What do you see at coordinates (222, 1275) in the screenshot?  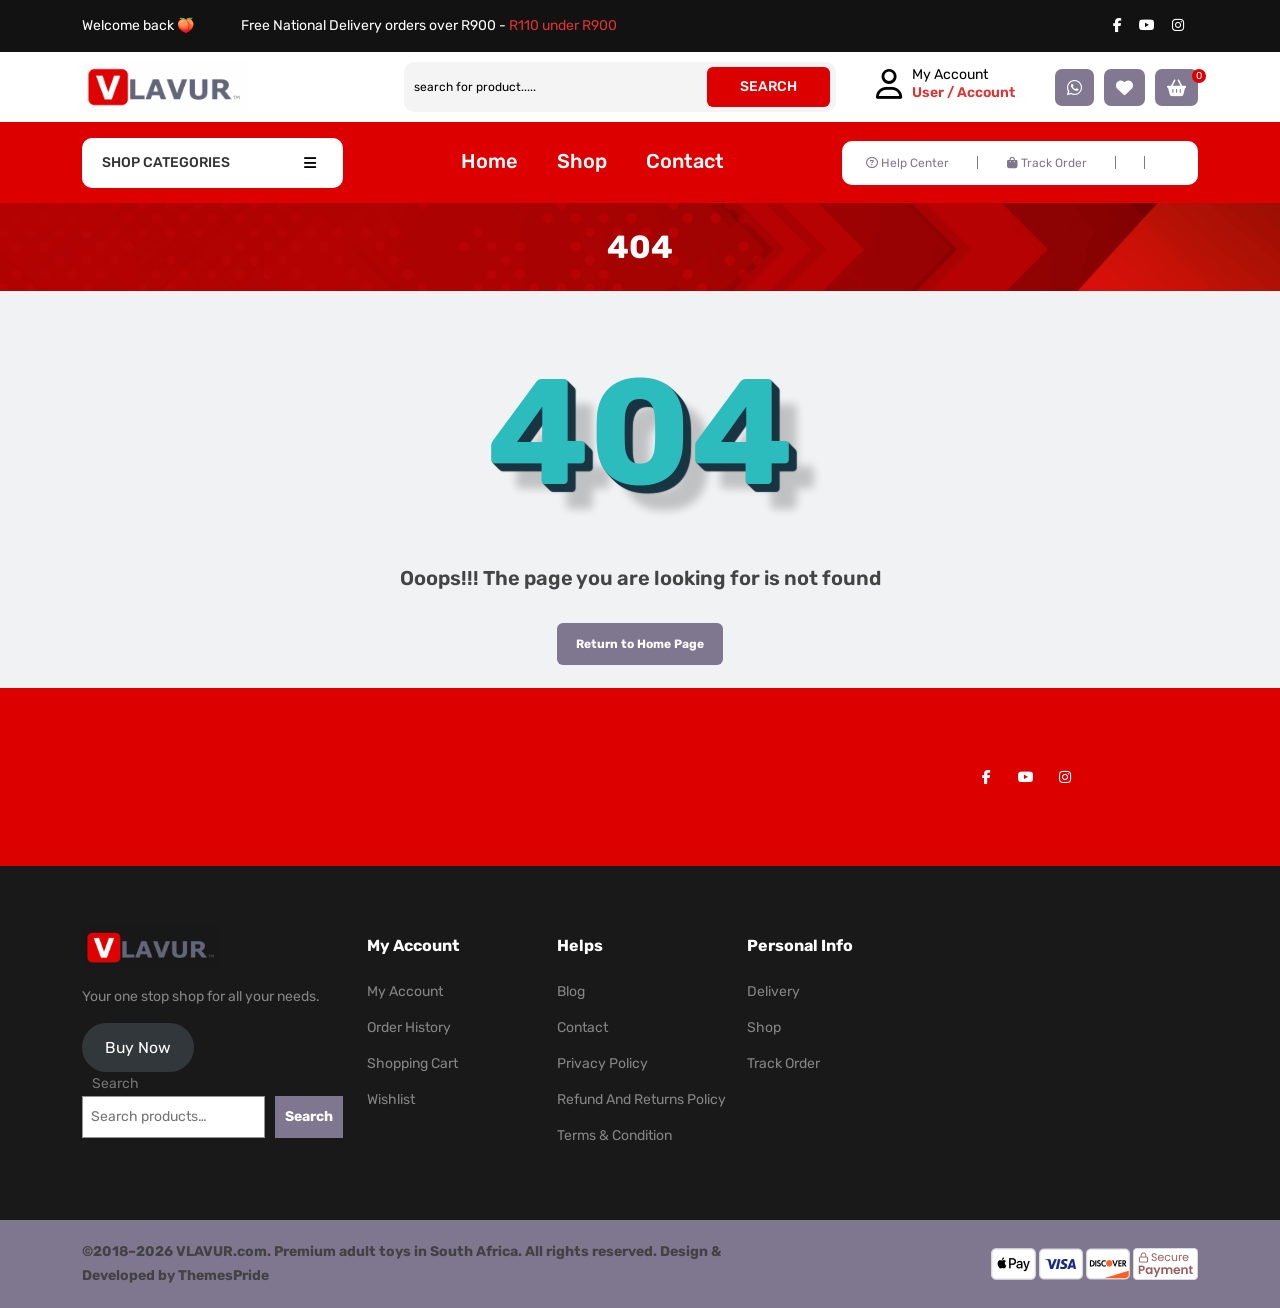 I see `ThemesPride` at bounding box center [222, 1275].